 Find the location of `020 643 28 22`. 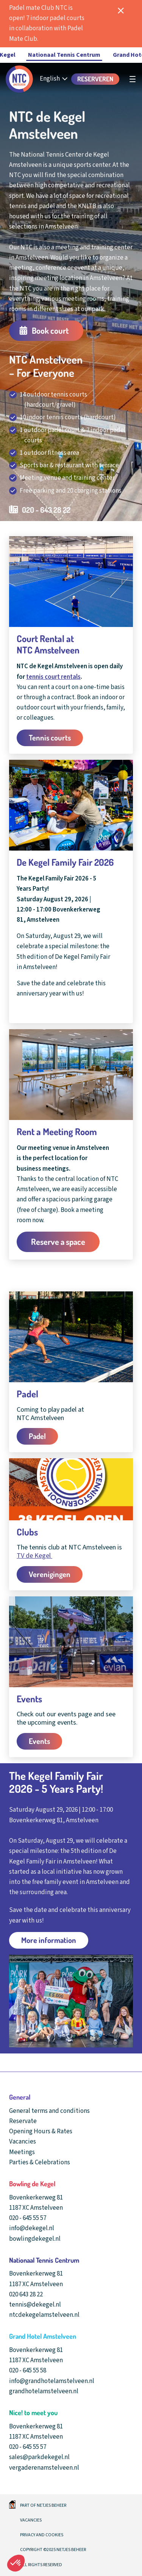

020 643 28 22 is located at coordinates (26, 2294).